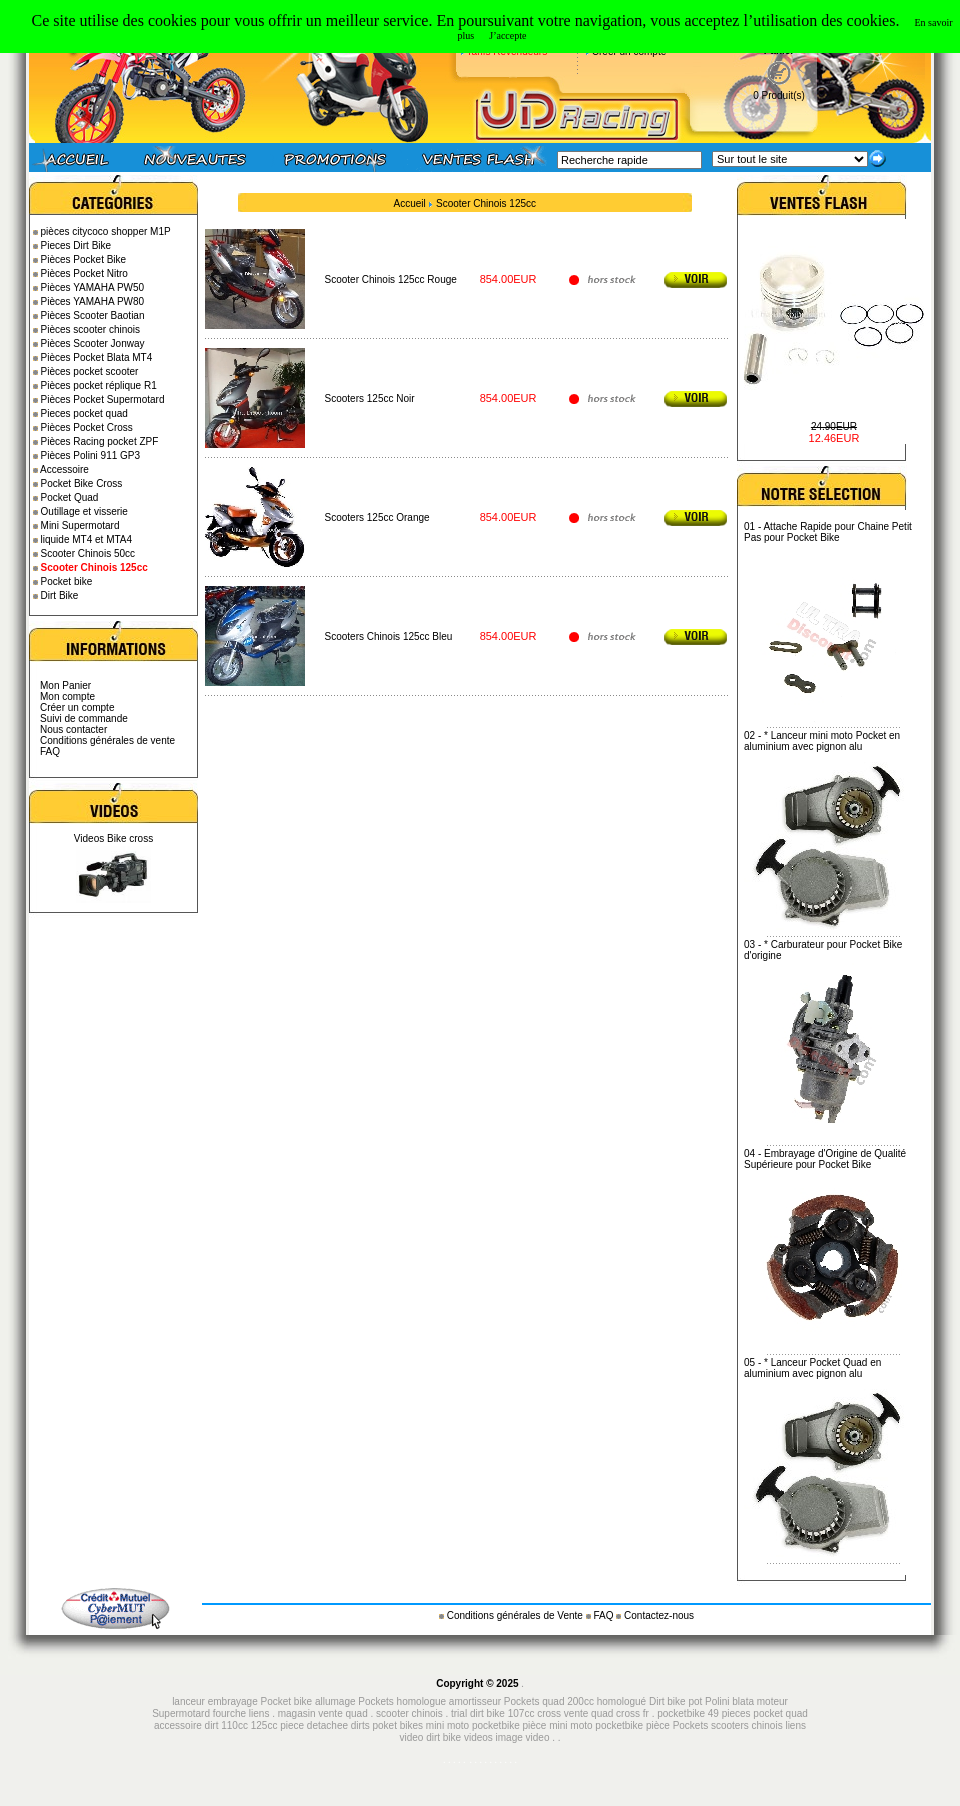  Describe the element at coordinates (507, 35) in the screenshot. I see `J’accepte` at that location.